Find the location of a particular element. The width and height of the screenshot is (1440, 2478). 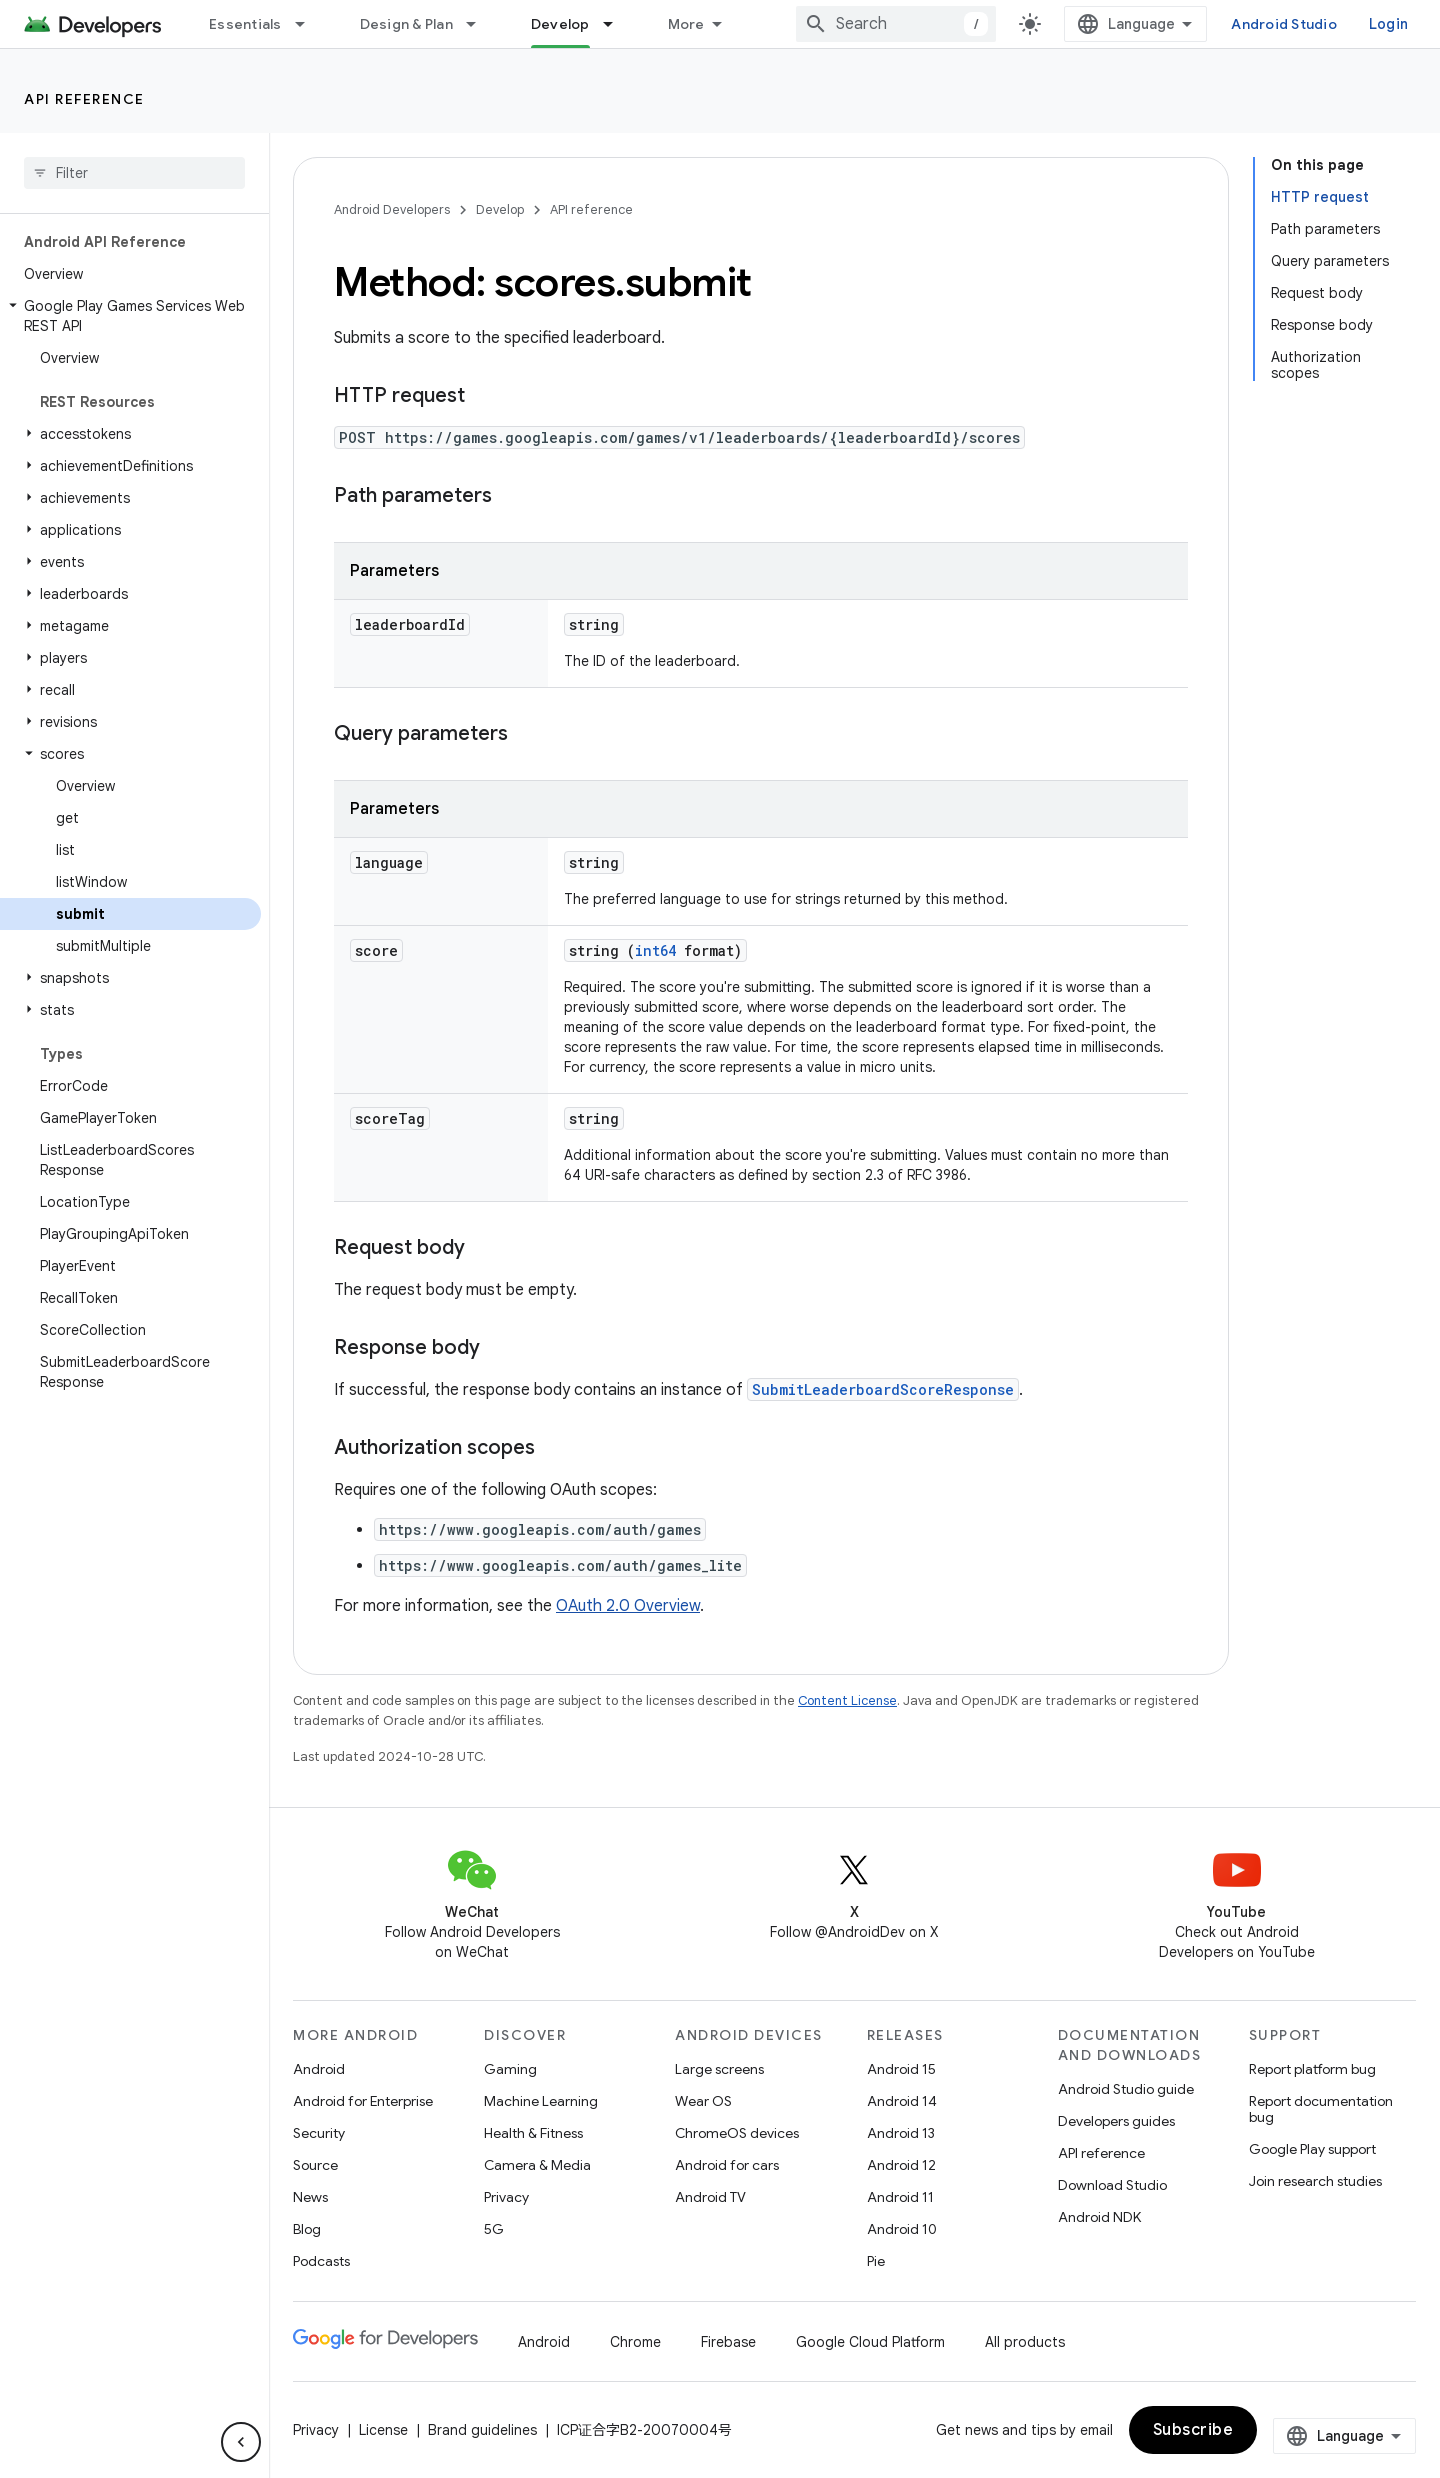

Google Play support is located at coordinates (1312, 2149).